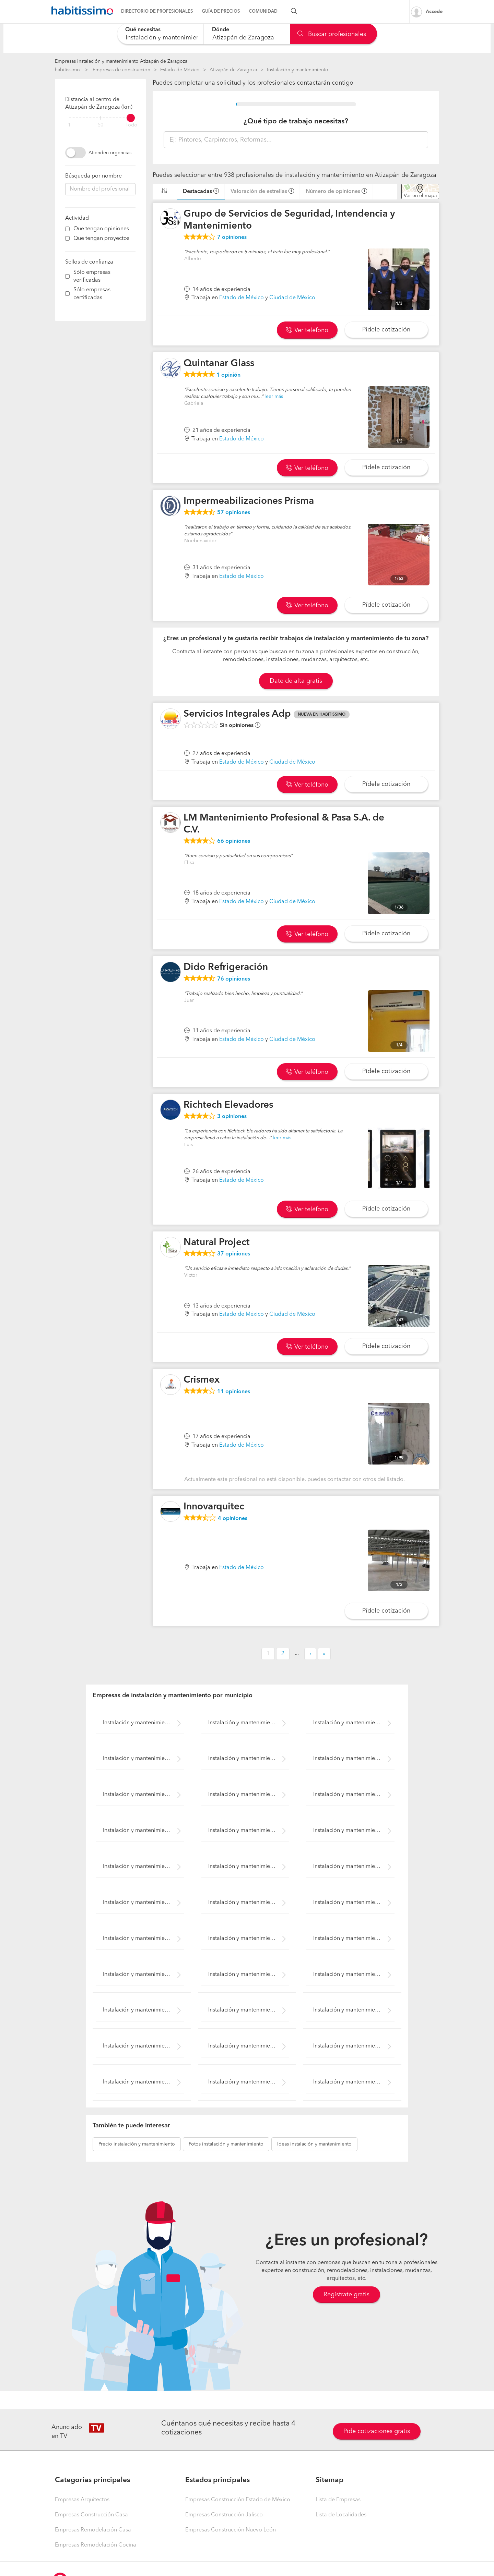  Describe the element at coordinates (338, 2500) in the screenshot. I see `Lista de Empresas` at that location.